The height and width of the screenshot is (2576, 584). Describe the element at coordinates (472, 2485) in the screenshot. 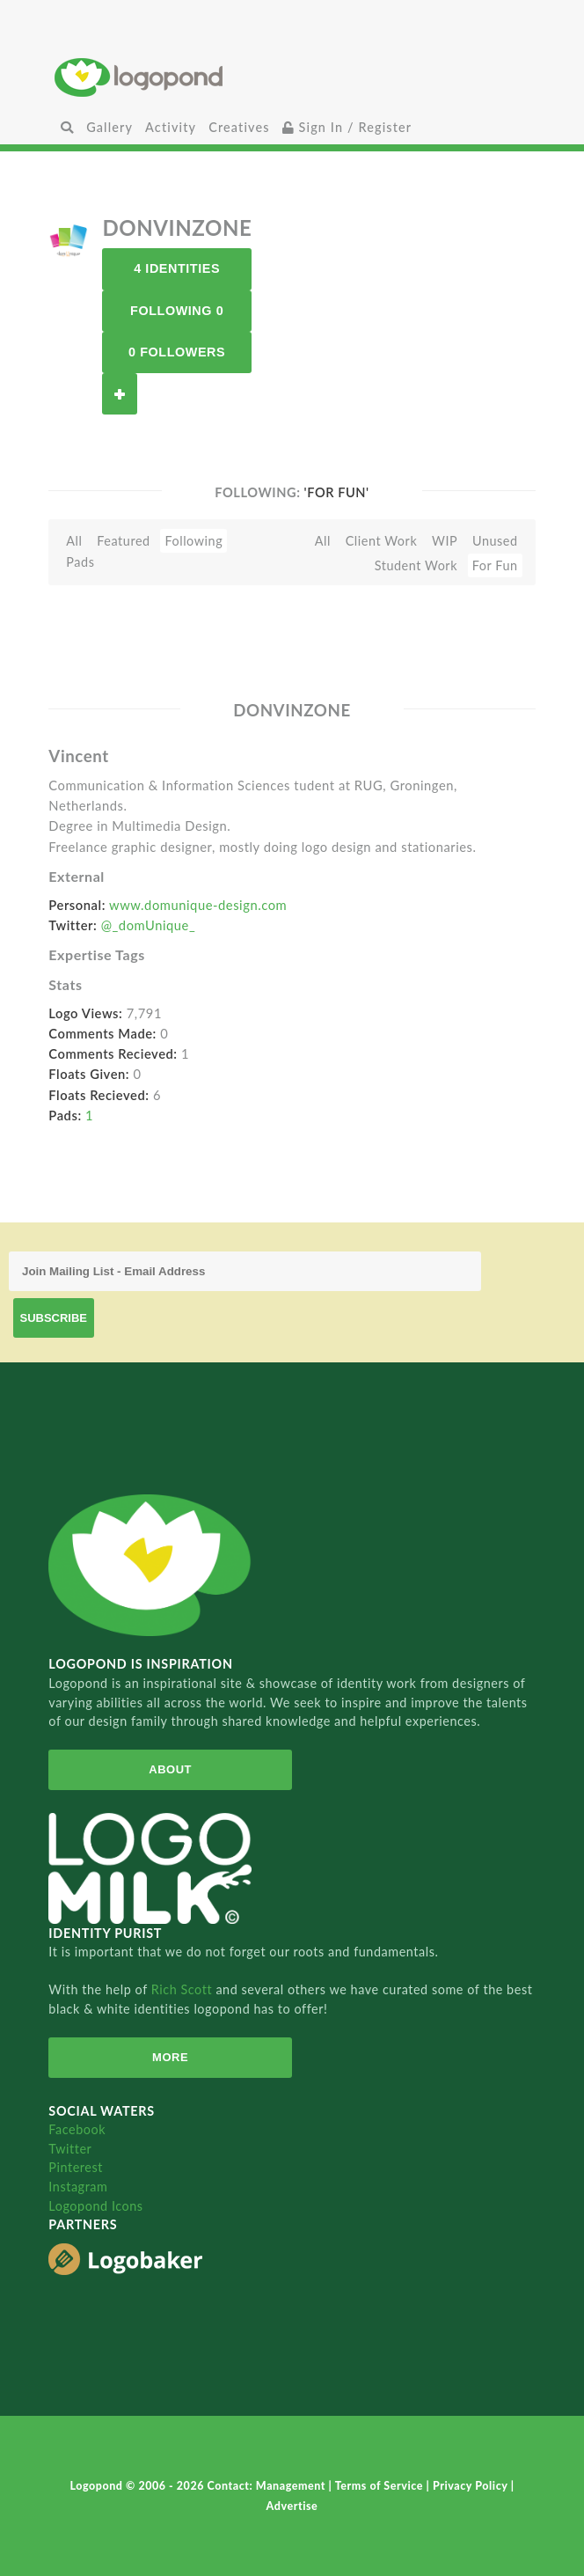

I see `Privacy Policy` at that location.